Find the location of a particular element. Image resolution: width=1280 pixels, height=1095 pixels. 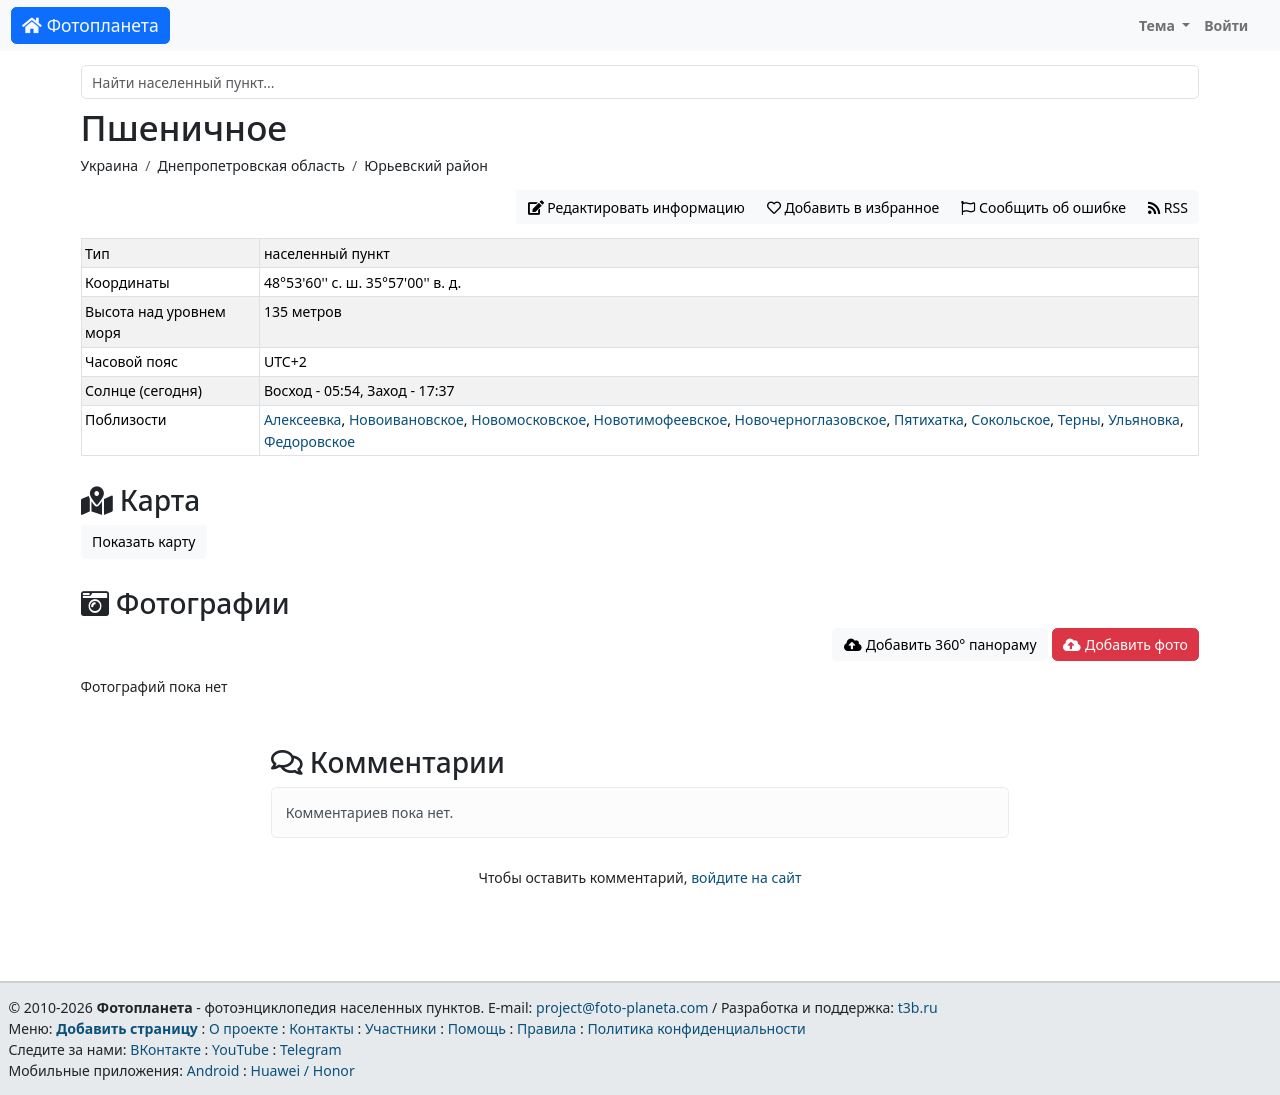

Новоивановское is located at coordinates (406, 419).